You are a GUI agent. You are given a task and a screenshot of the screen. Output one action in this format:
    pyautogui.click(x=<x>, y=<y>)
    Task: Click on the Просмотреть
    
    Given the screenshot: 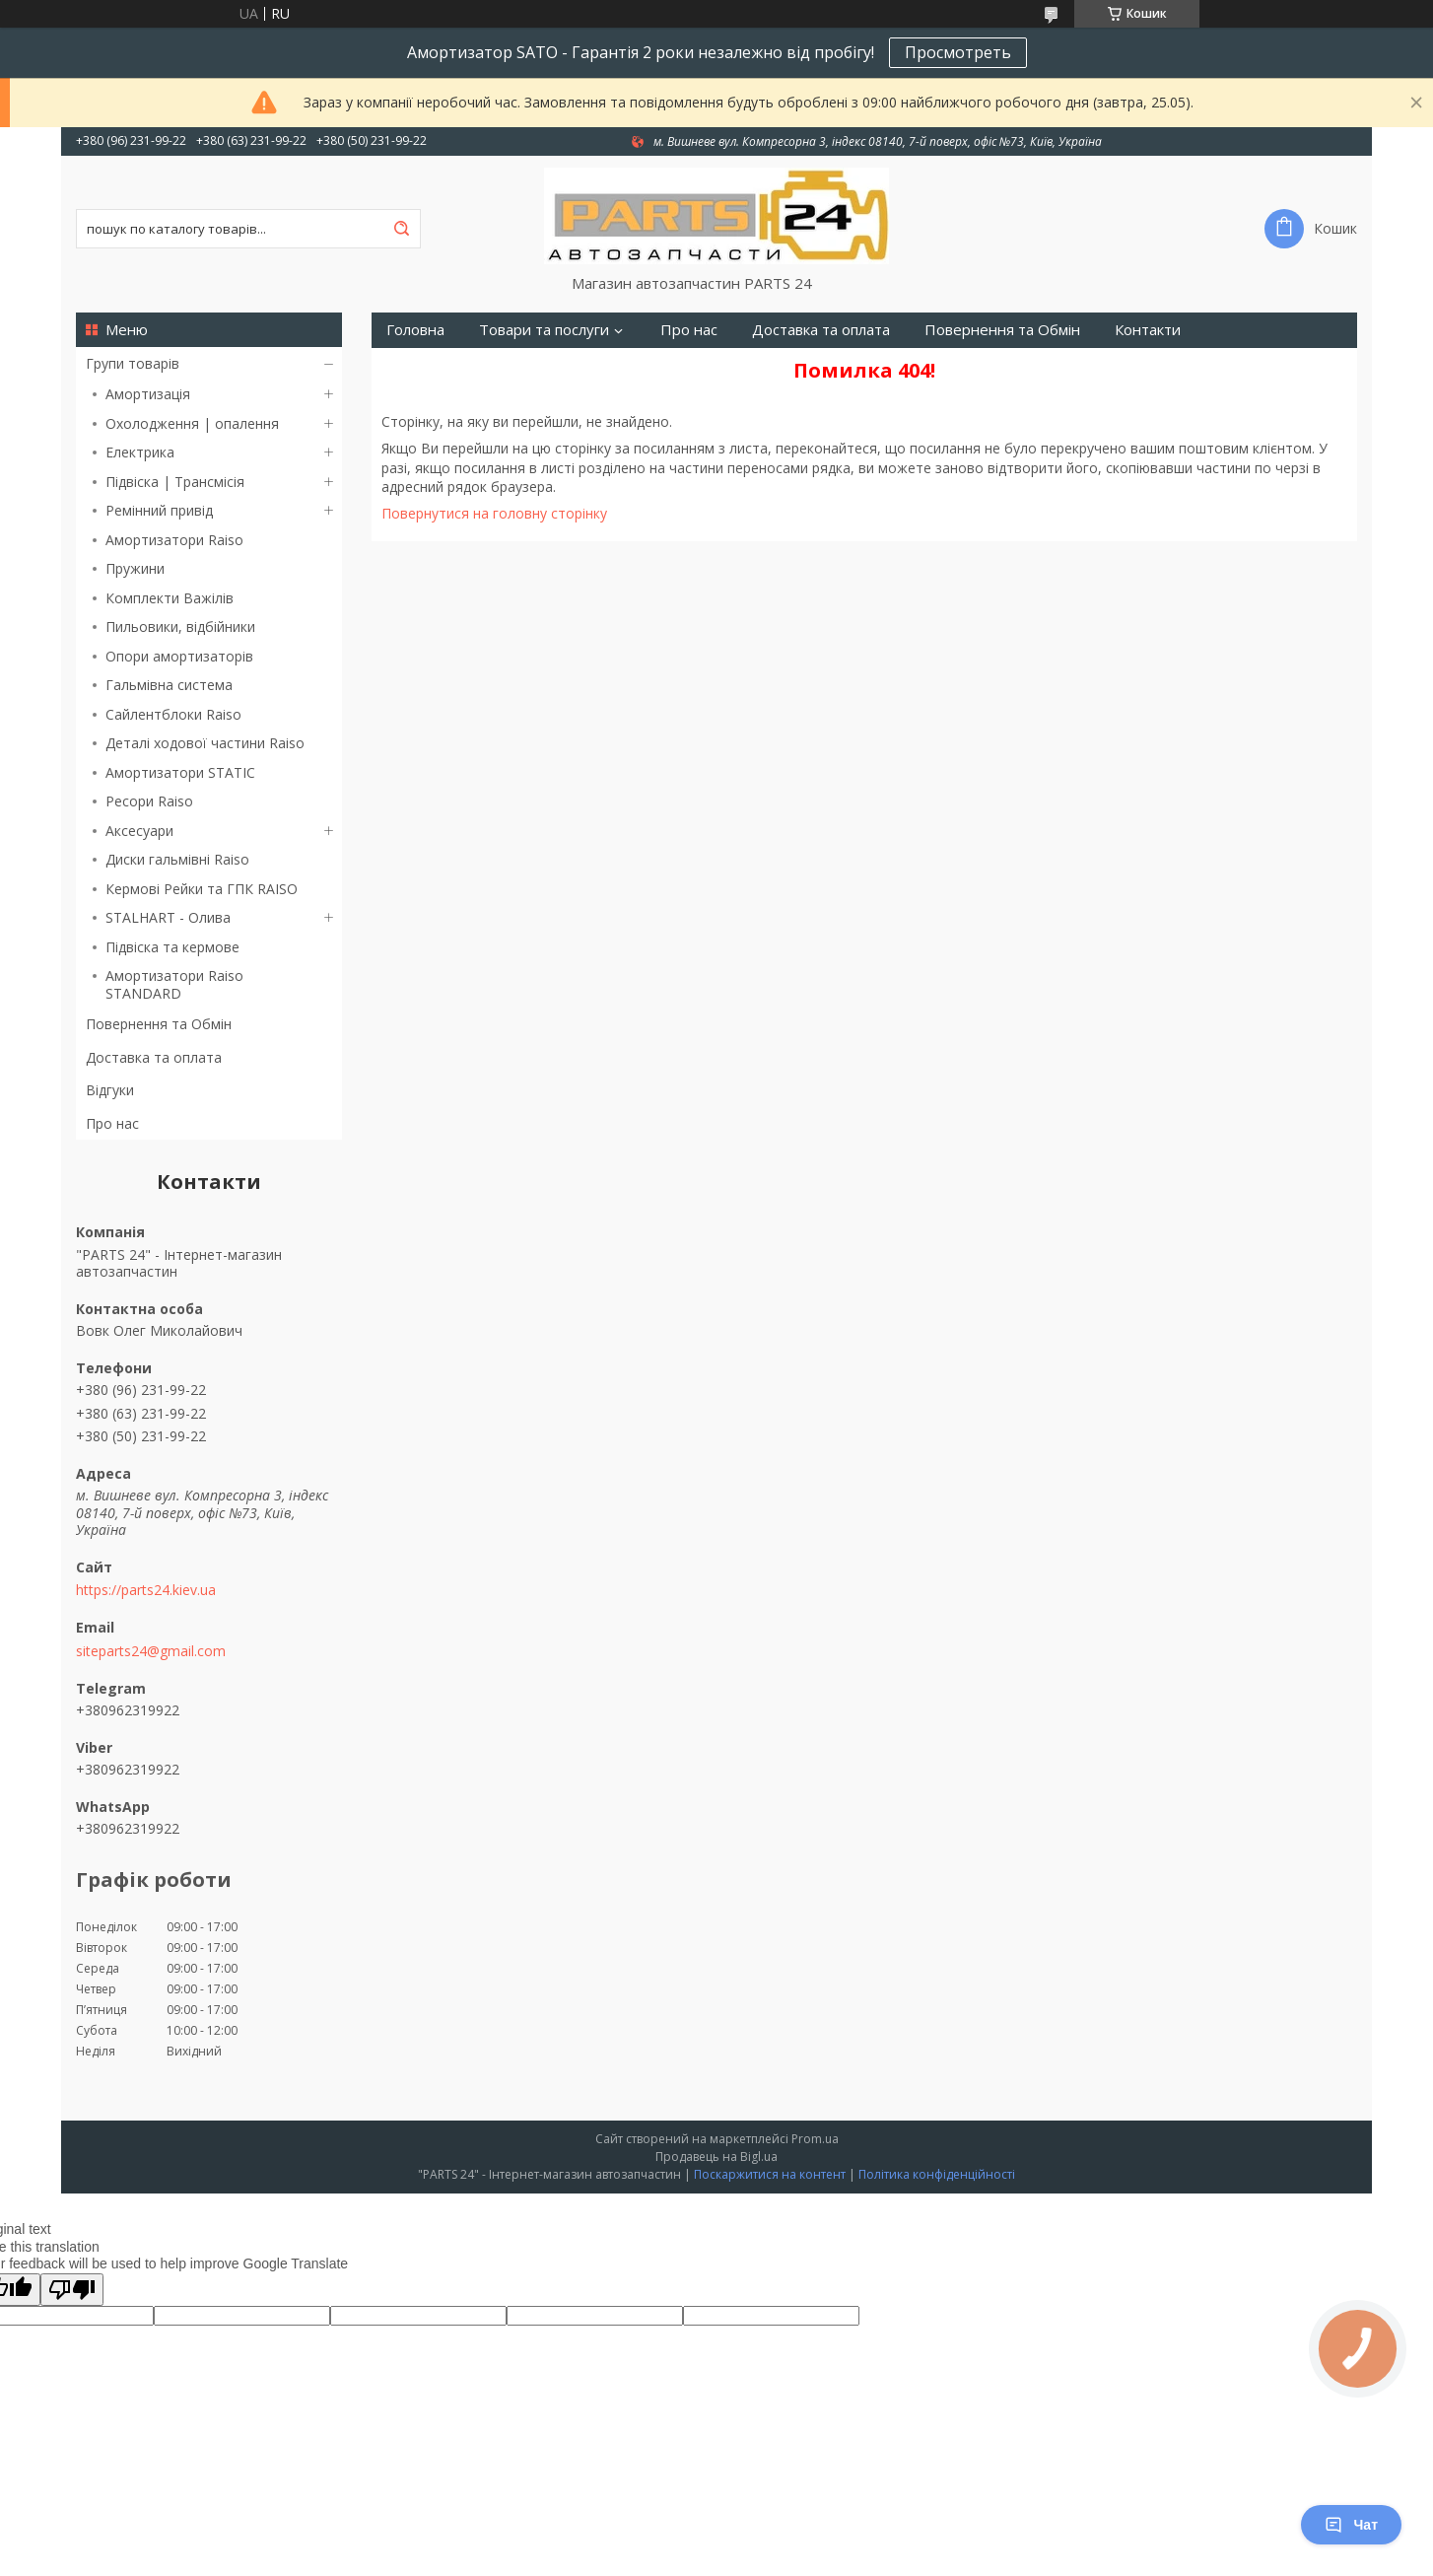 What is the action you would take?
    pyautogui.click(x=958, y=52)
    